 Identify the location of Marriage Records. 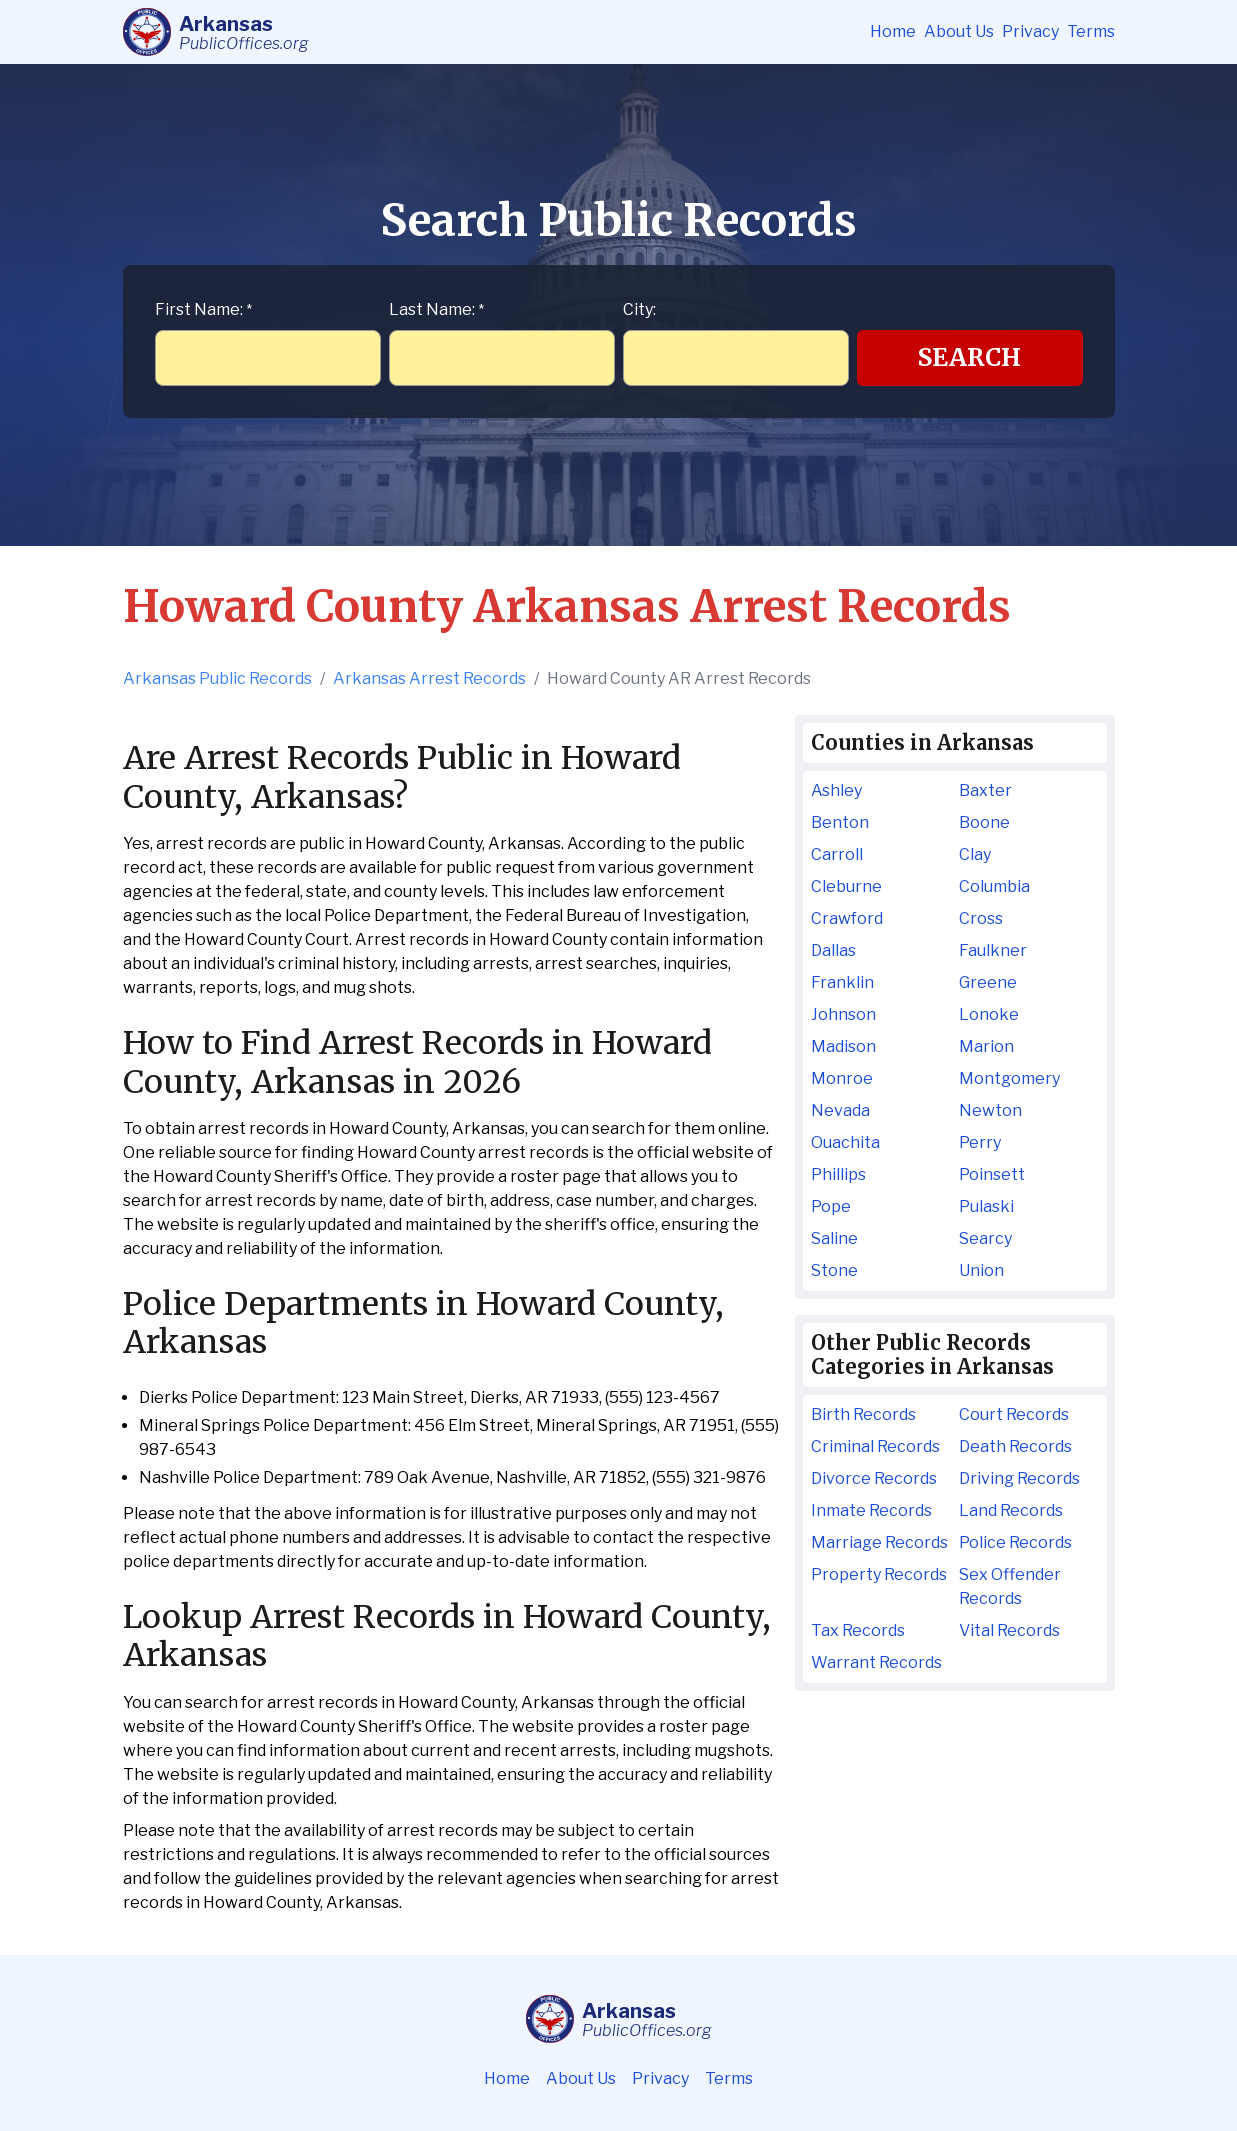
(879, 1542).